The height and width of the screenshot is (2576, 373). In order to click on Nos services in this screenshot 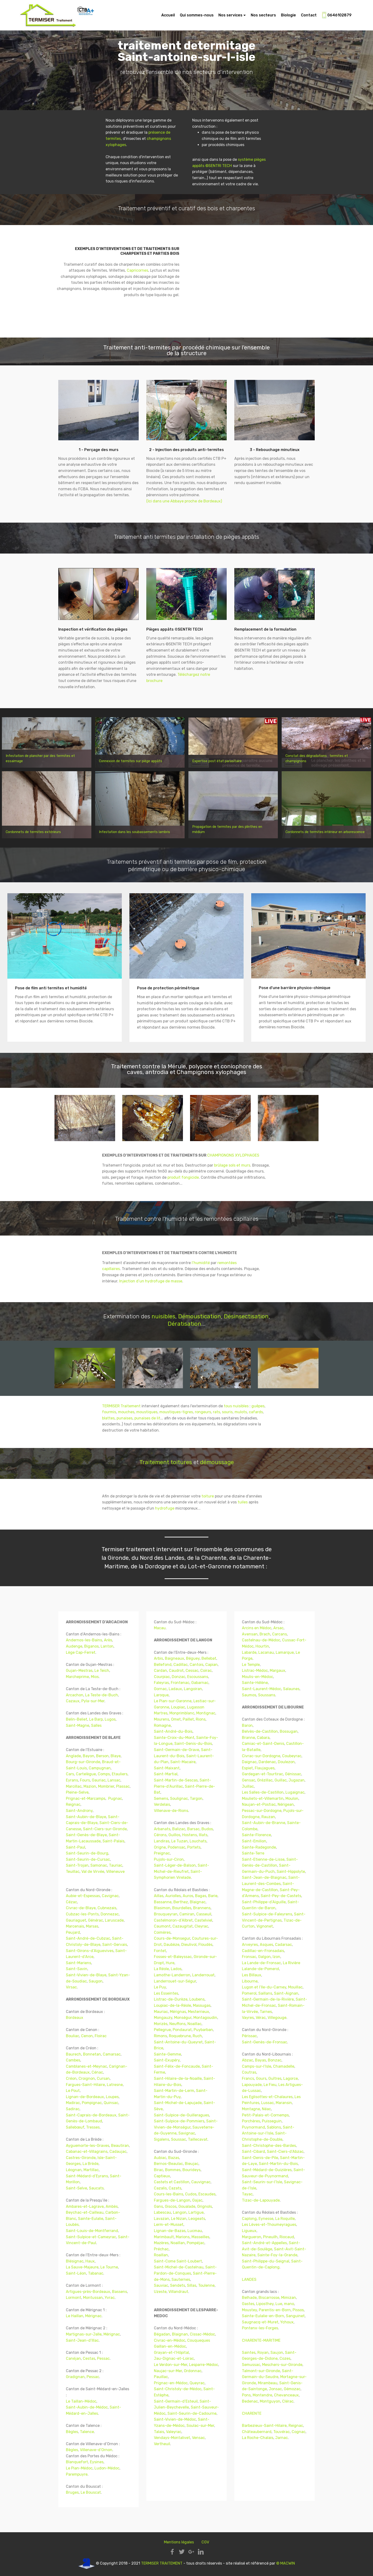, I will do `click(230, 15)`.